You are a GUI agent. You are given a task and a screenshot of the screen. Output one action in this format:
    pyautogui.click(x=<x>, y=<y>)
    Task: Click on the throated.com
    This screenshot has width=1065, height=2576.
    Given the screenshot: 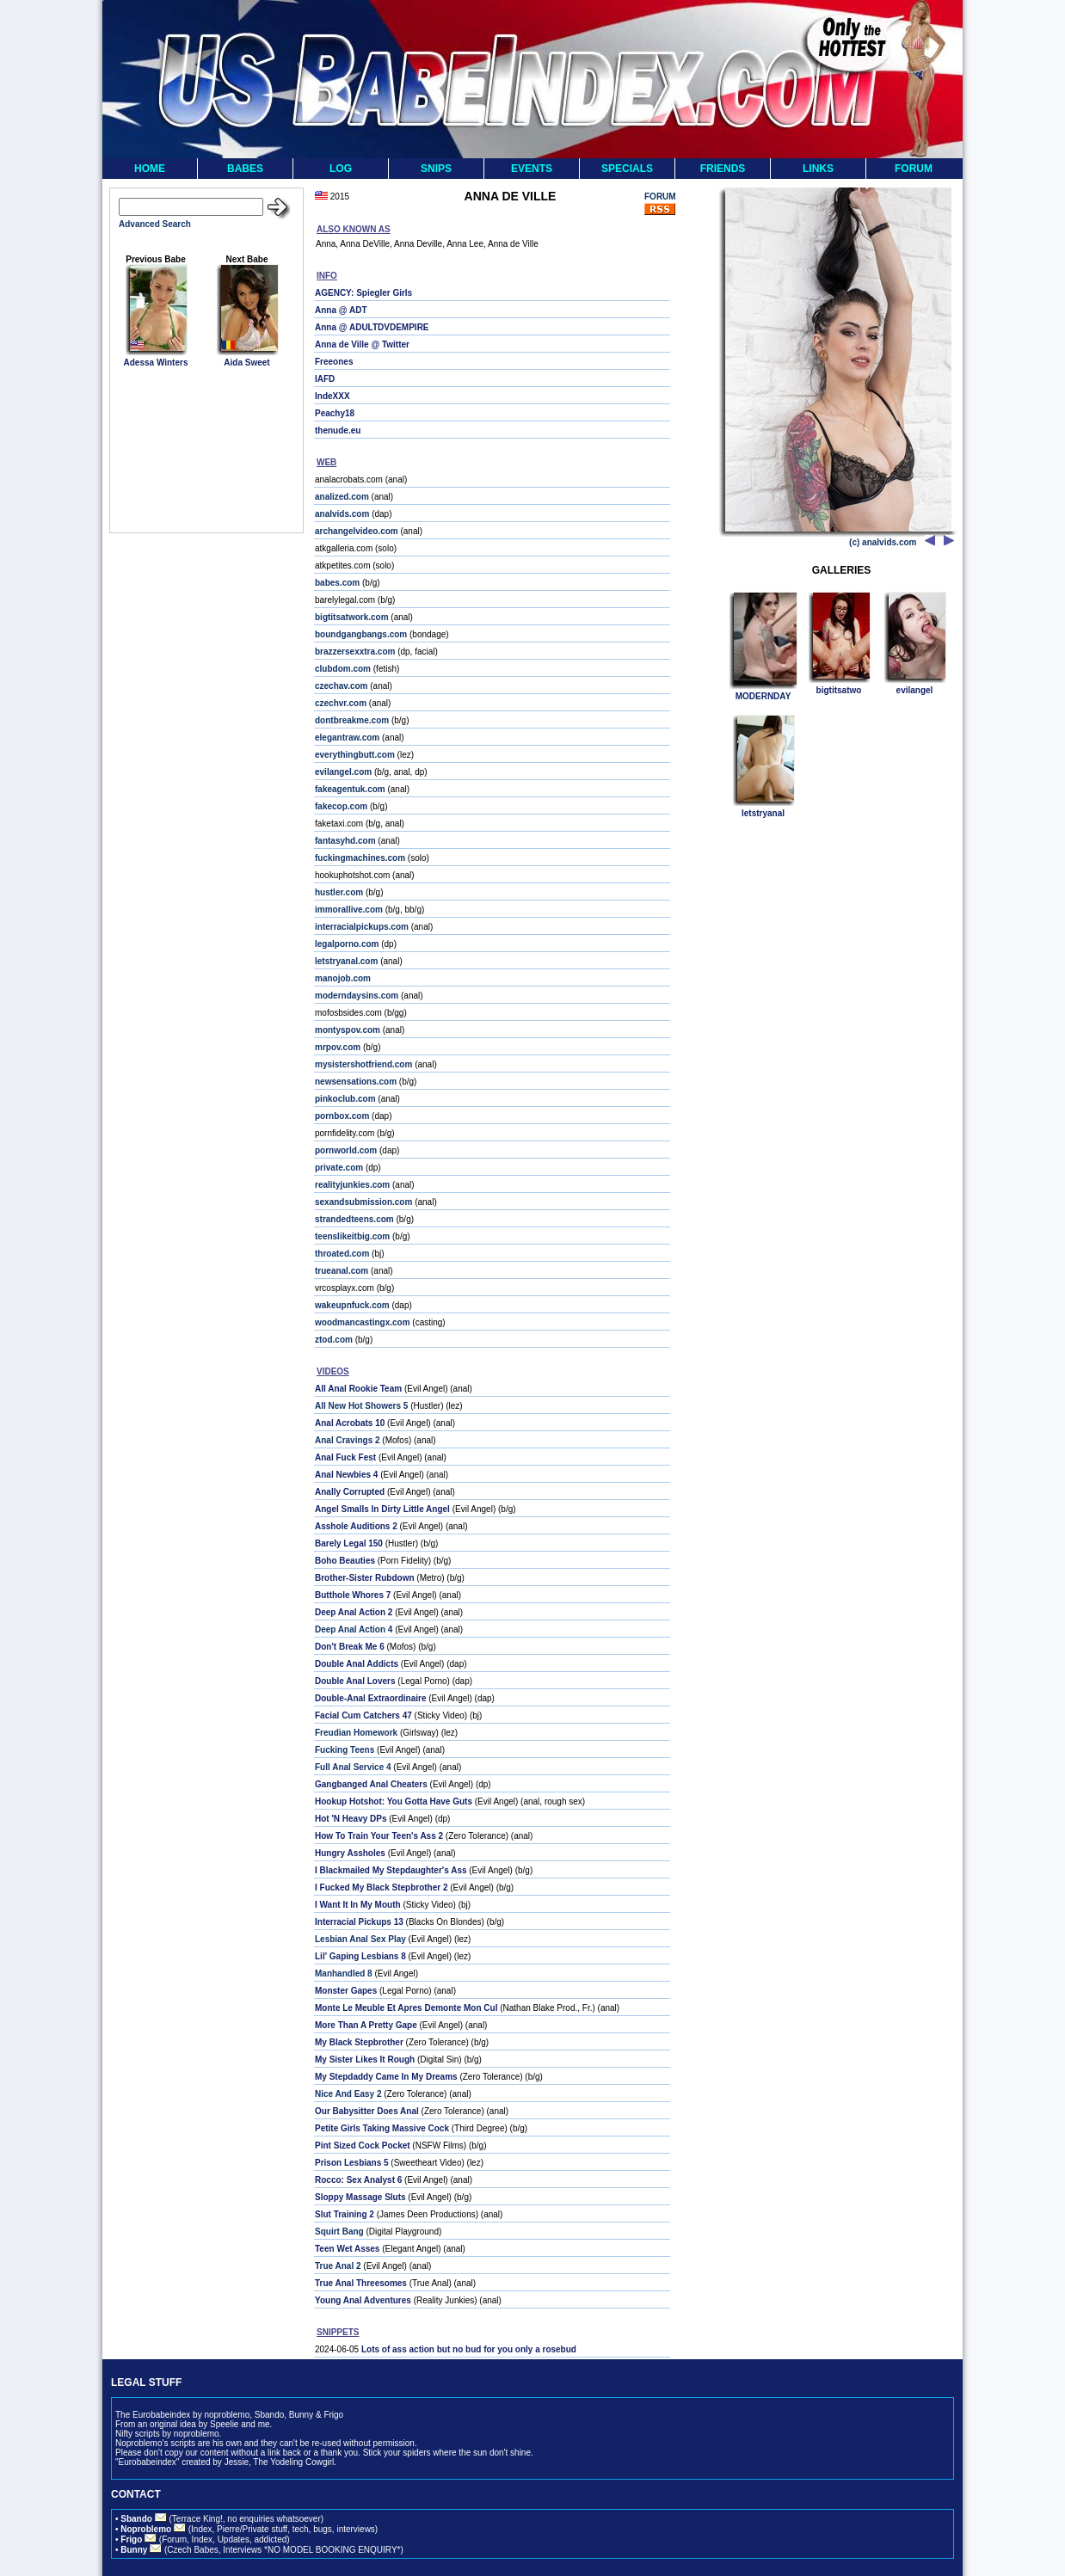 What is the action you would take?
    pyautogui.click(x=342, y=1253)
    